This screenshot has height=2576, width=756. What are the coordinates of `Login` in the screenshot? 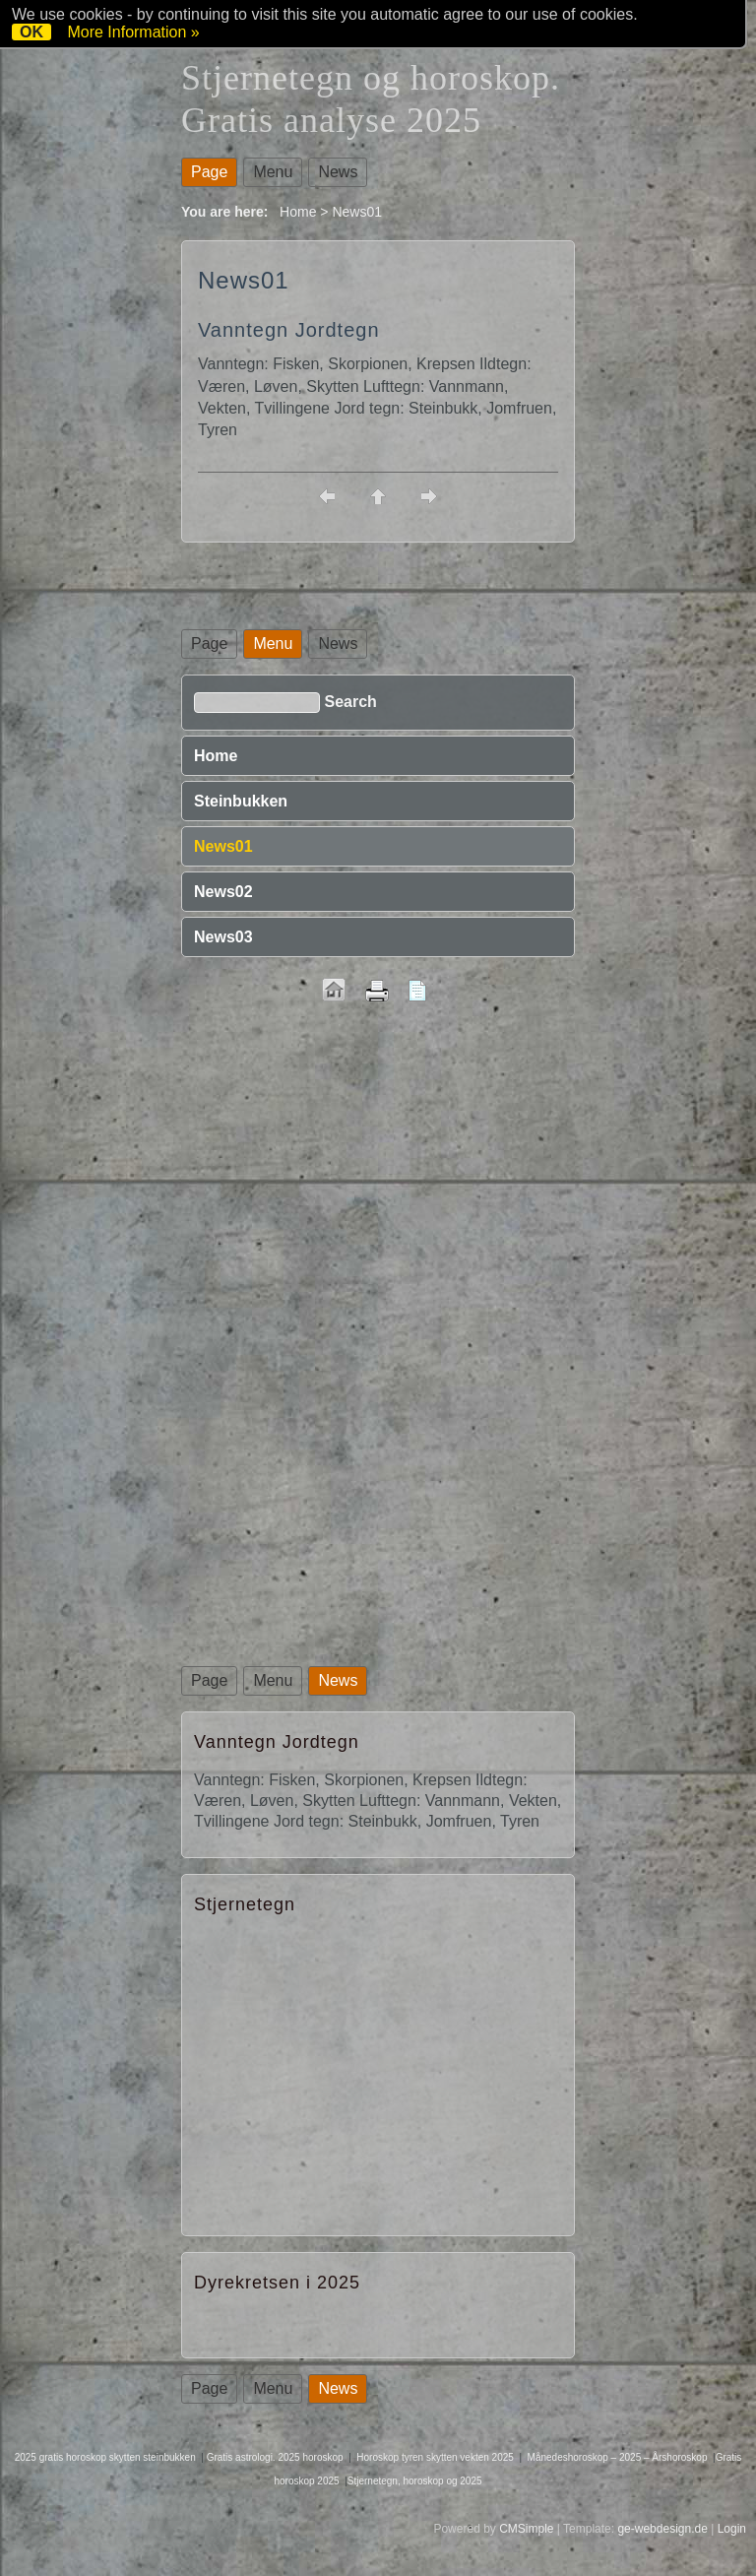 It's located at (732, 2529).